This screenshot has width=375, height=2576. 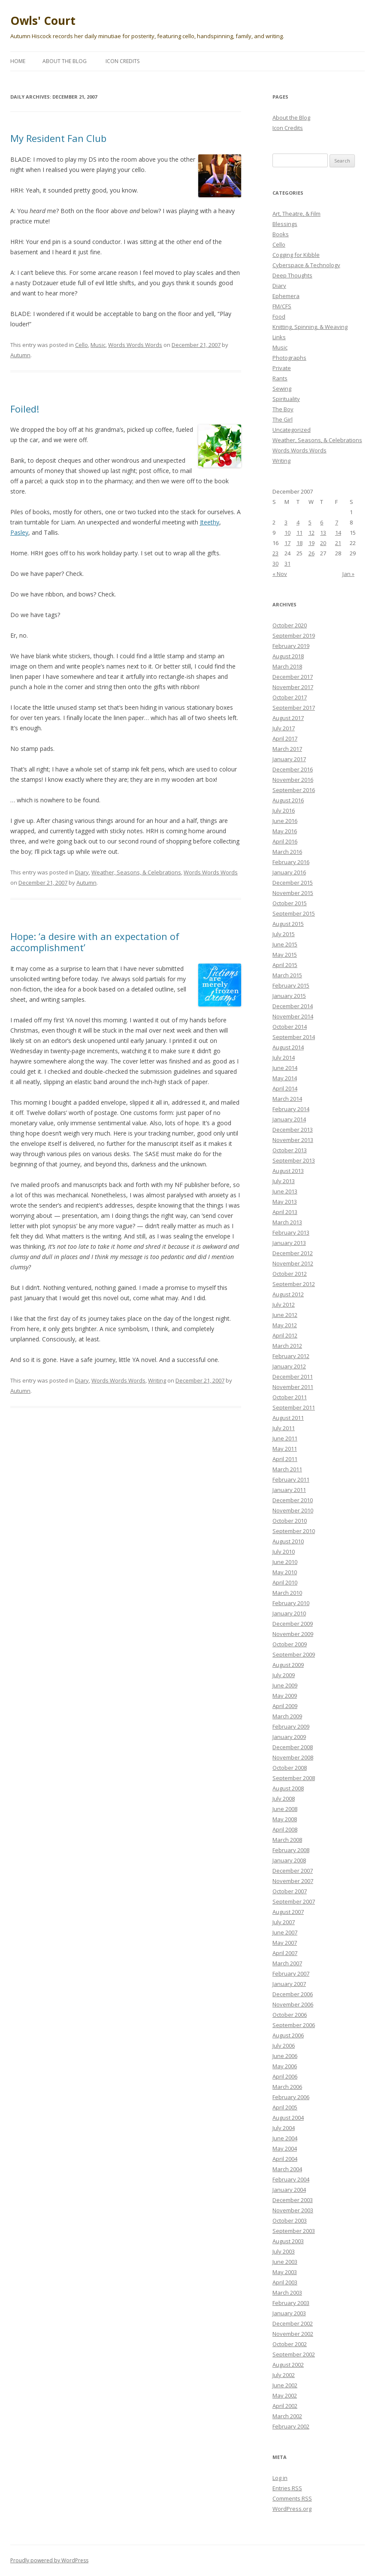 I want to click on December 2015, so click(x=292, y=882).